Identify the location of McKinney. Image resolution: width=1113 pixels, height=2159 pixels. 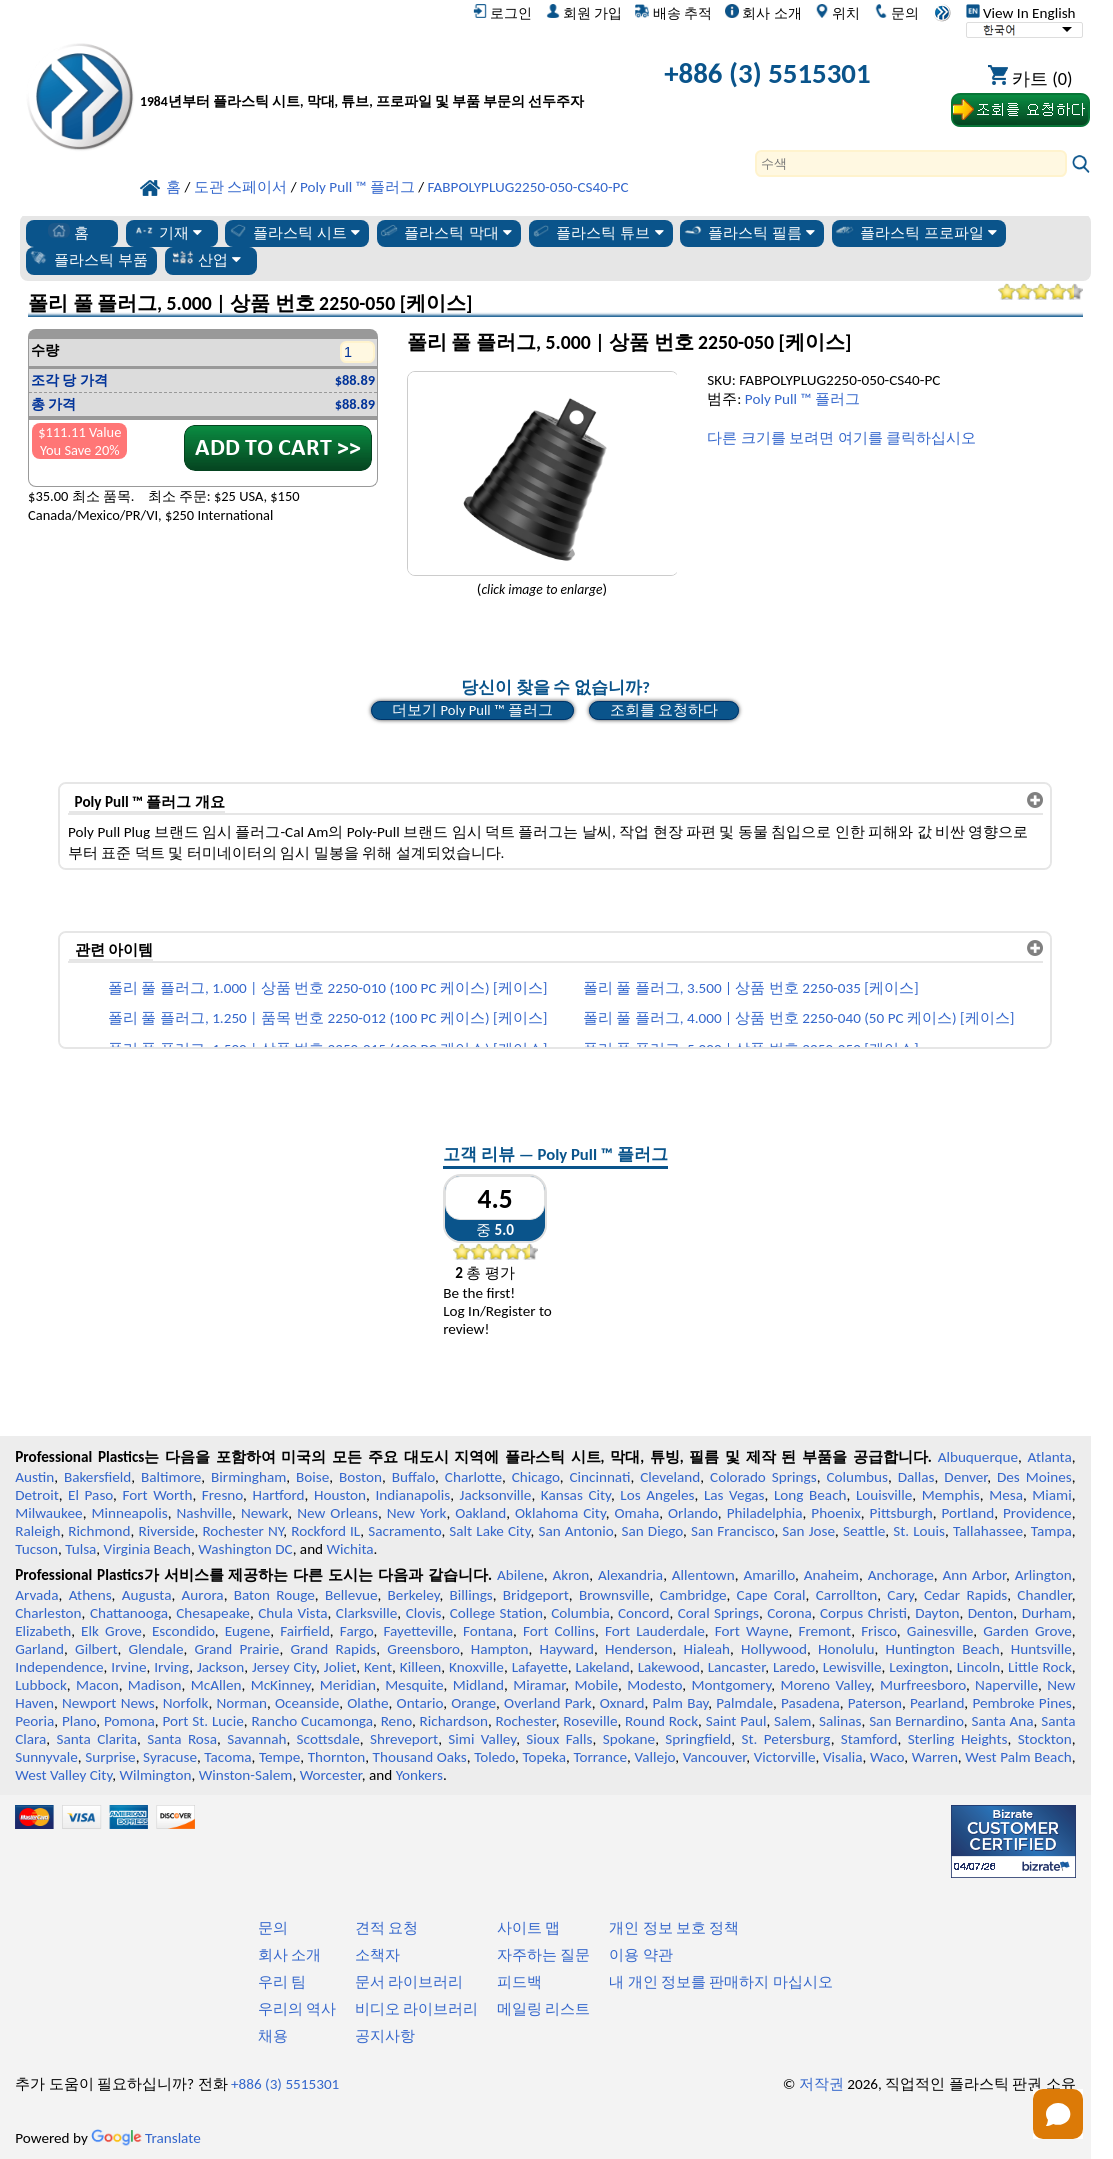
(281, 1685).